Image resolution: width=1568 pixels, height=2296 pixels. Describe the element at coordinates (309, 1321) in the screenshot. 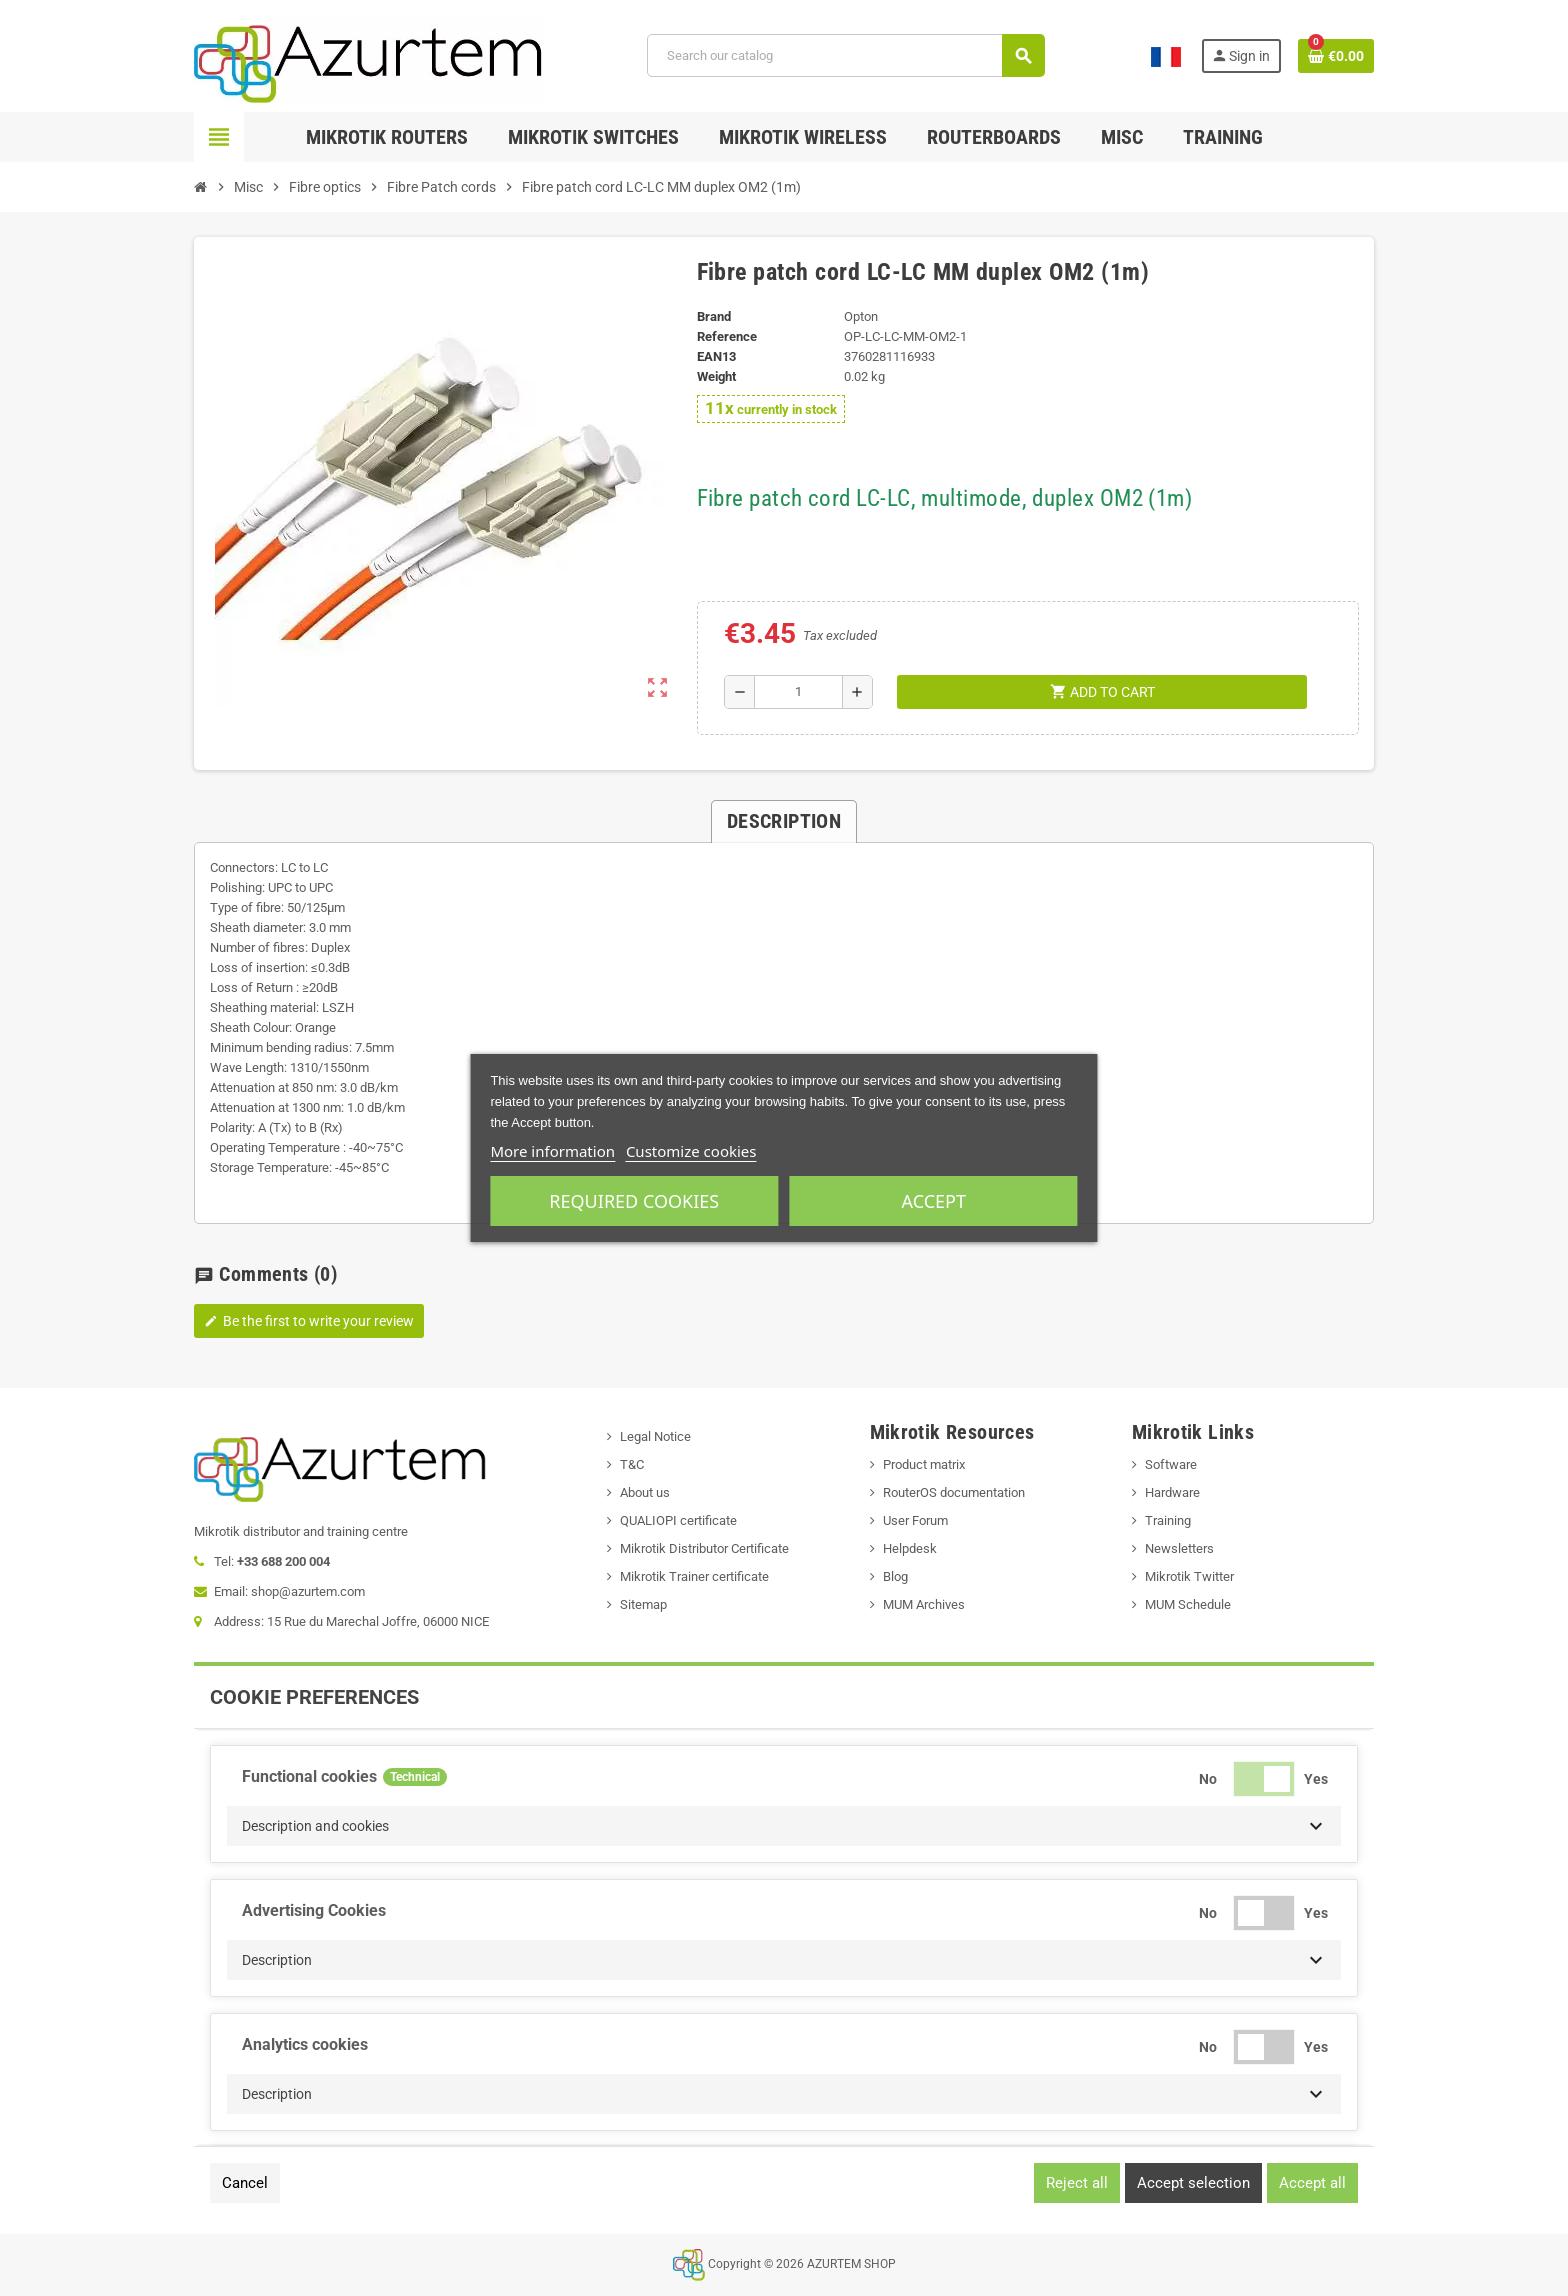

I see `Be the first to write your review` at that location.